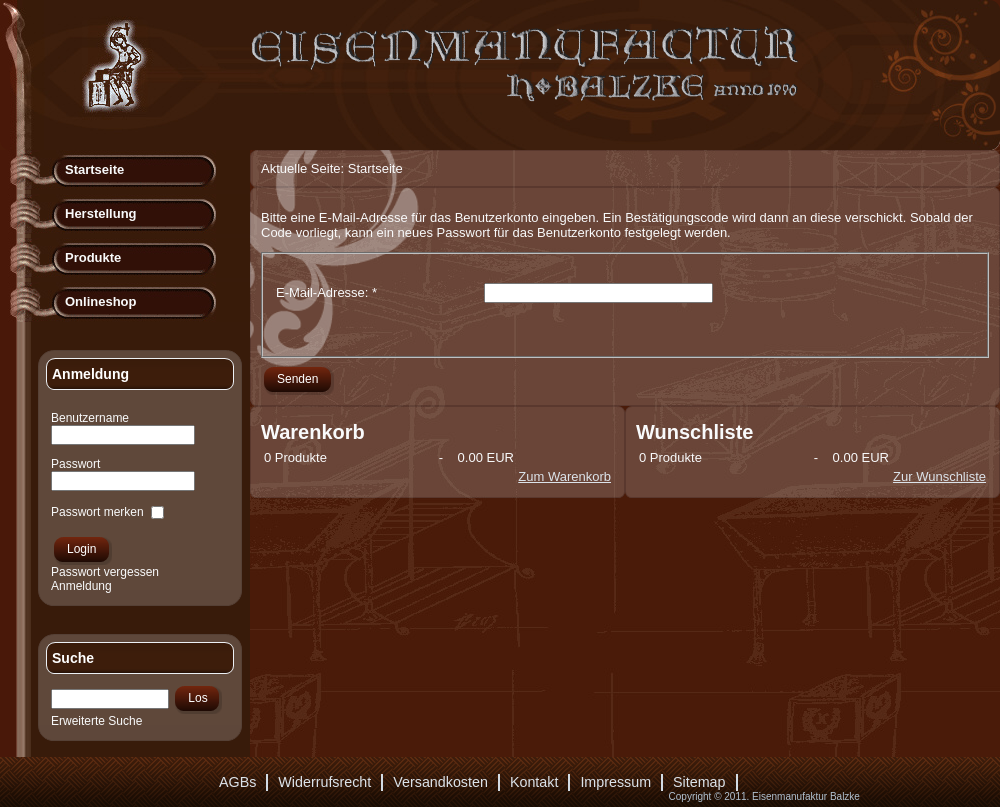  What do you see at coordinates (90, 418) in the screenshot?
I see `Benutzername` at bounding box center [90, 418].